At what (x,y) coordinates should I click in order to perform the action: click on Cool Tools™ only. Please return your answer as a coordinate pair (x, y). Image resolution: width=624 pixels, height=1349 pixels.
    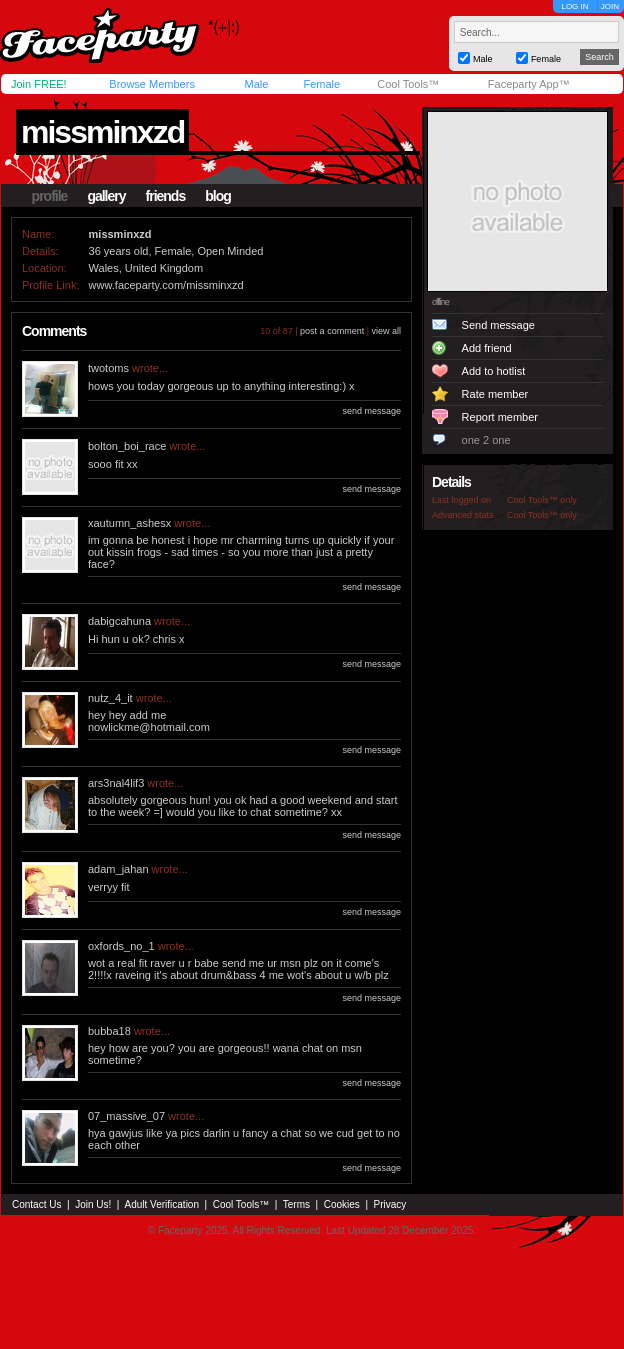
    Looking at the image, I should click on (542, 500).